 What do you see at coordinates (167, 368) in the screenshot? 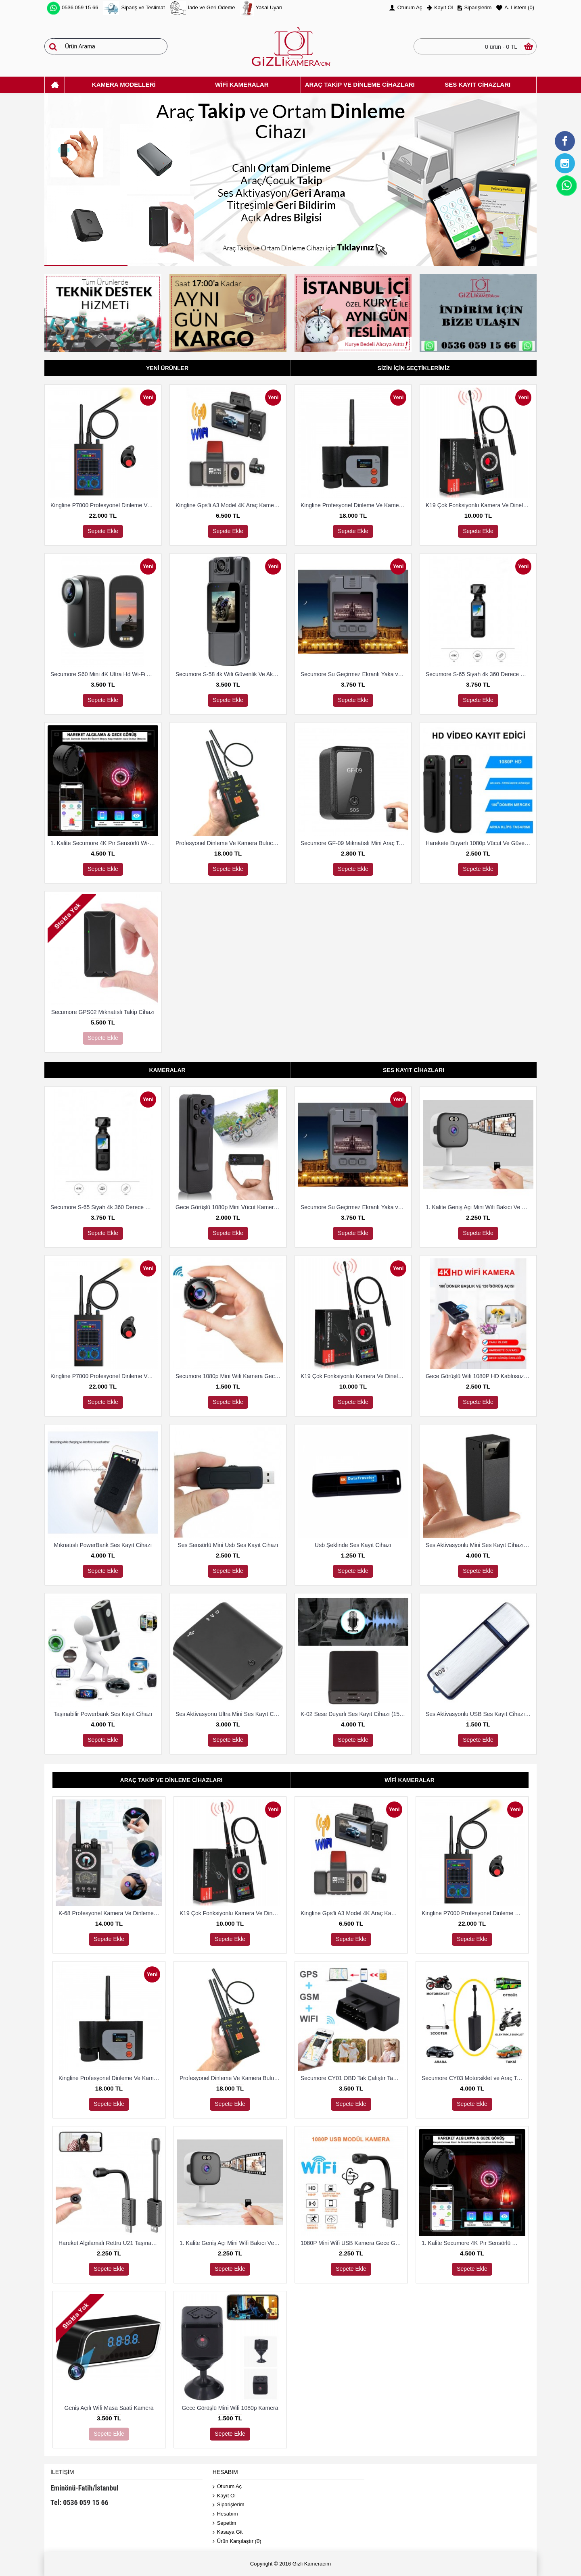
I see `Yeni Ürünler` at bounding box center [167, 368].